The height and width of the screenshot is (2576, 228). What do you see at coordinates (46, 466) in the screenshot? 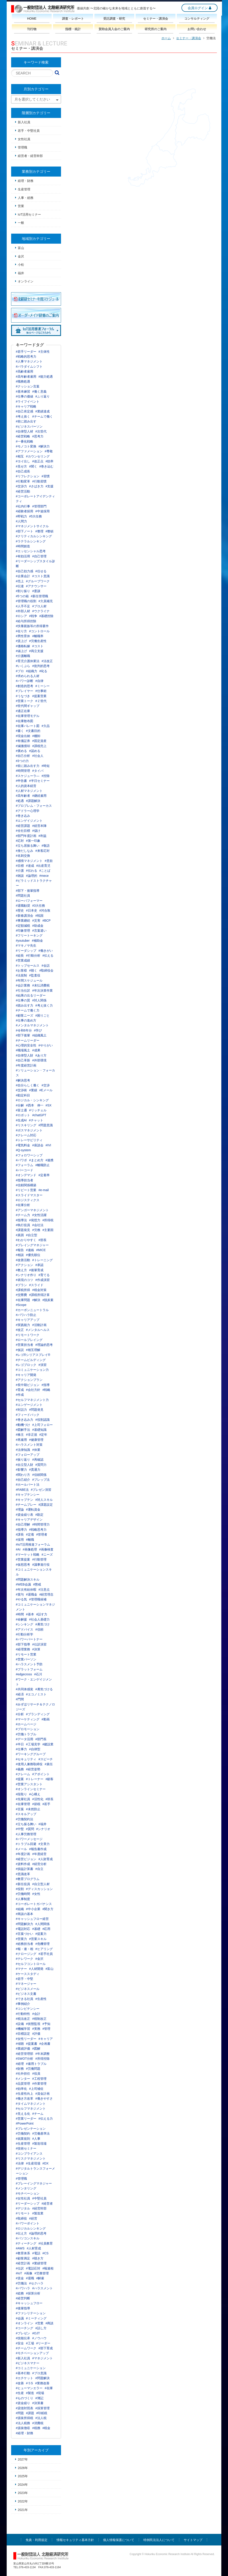
I see `#巻き込む` at bounding box center [46, 466].